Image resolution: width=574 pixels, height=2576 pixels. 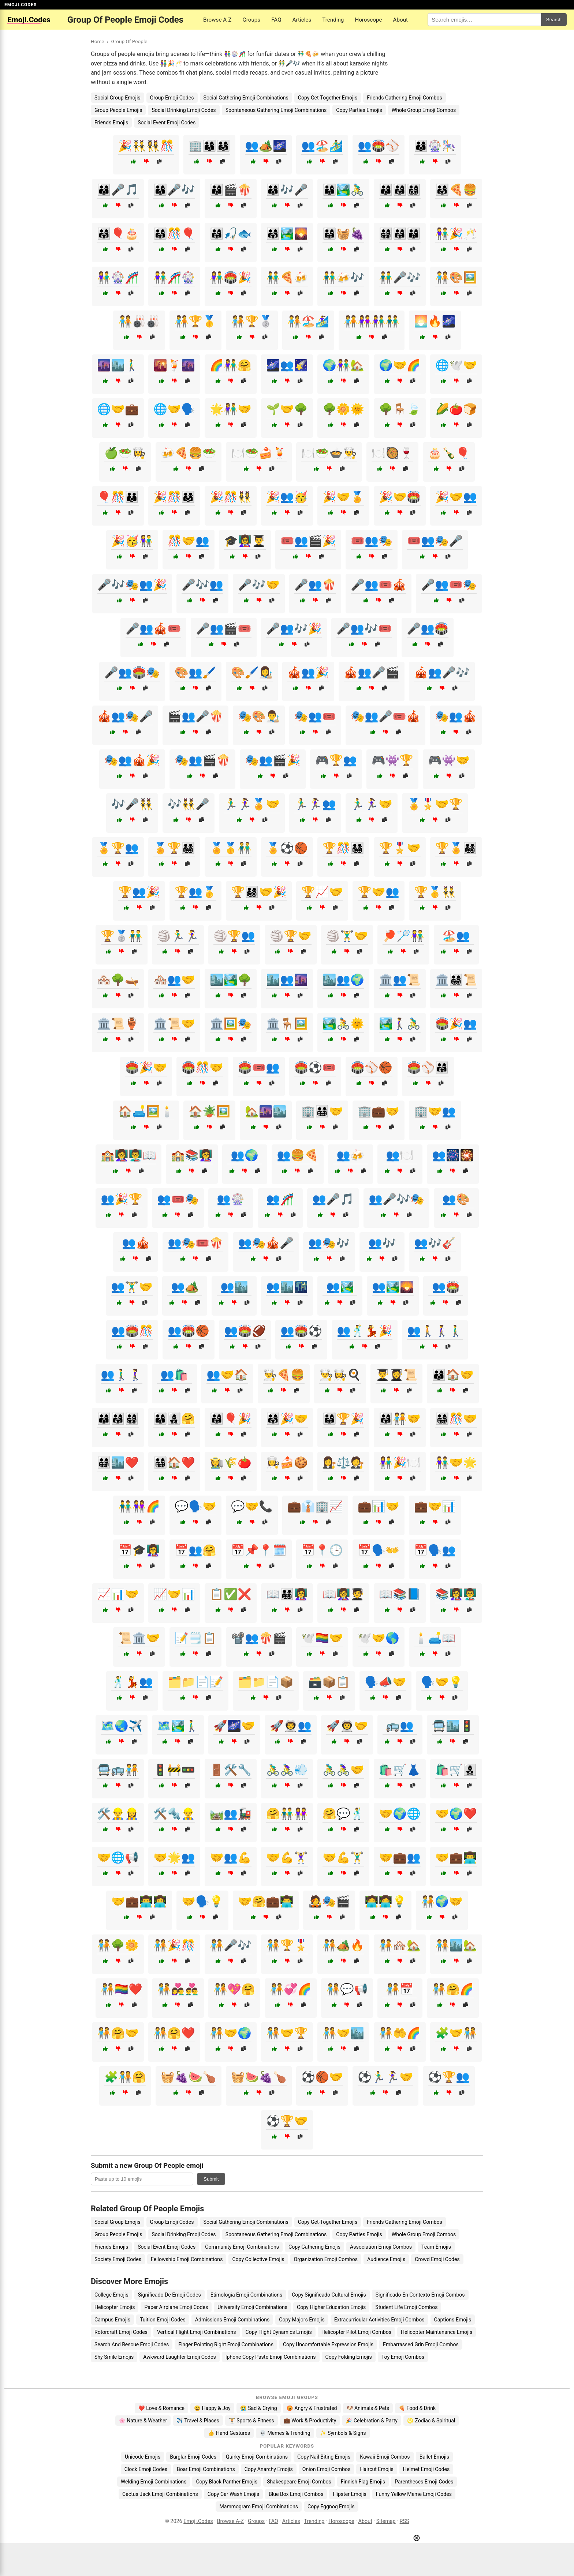 I want to click on 🤝🌍🌐, so click(x=400, y=1813).